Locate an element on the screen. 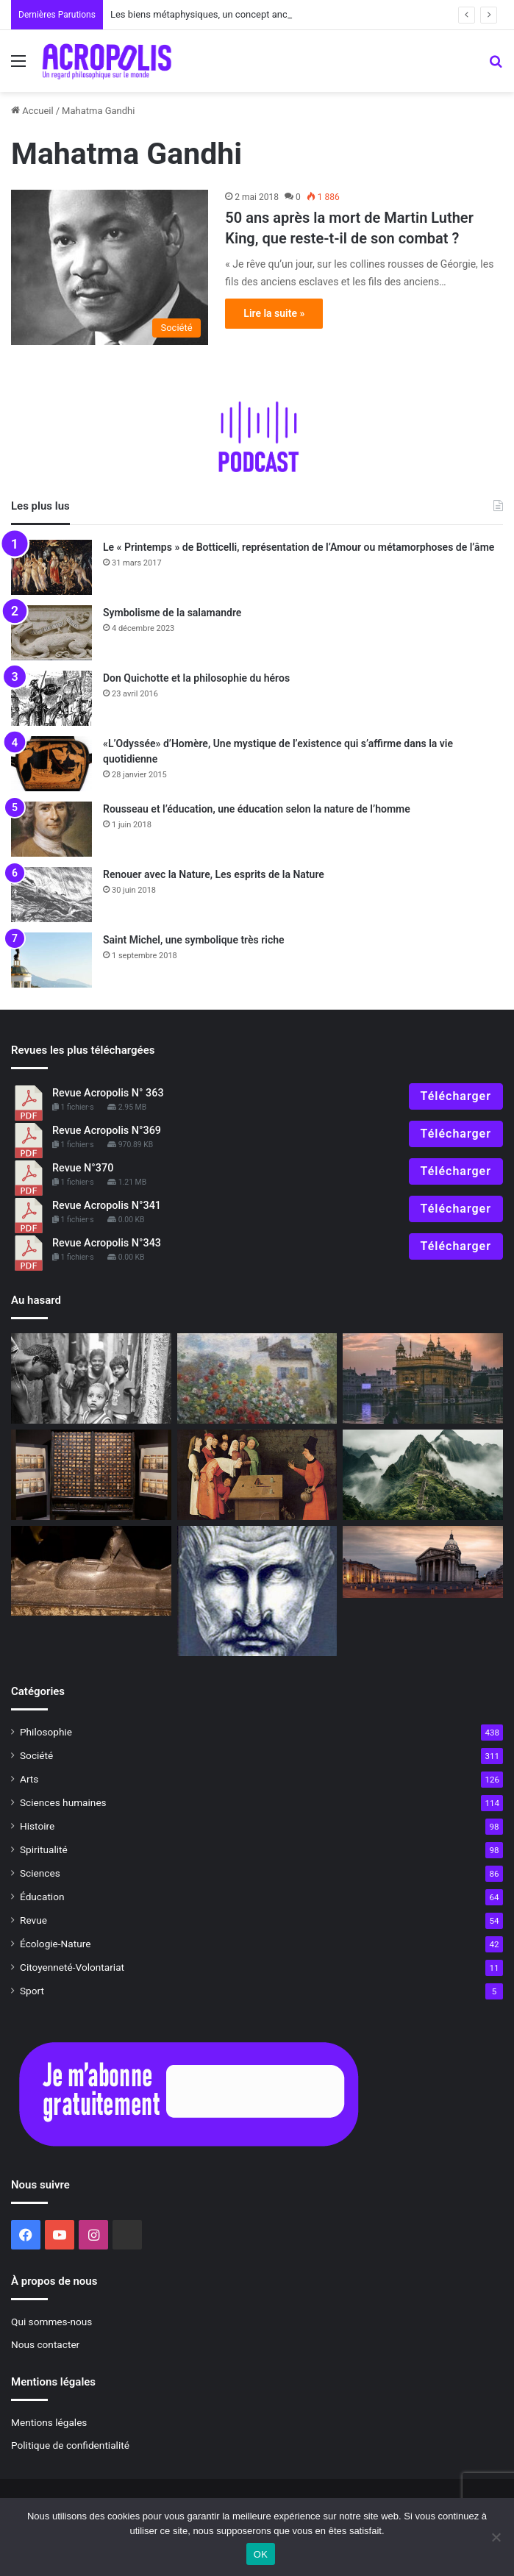 The image size is (514, 2576). Philosophie is located at coordinates (46, 1732).